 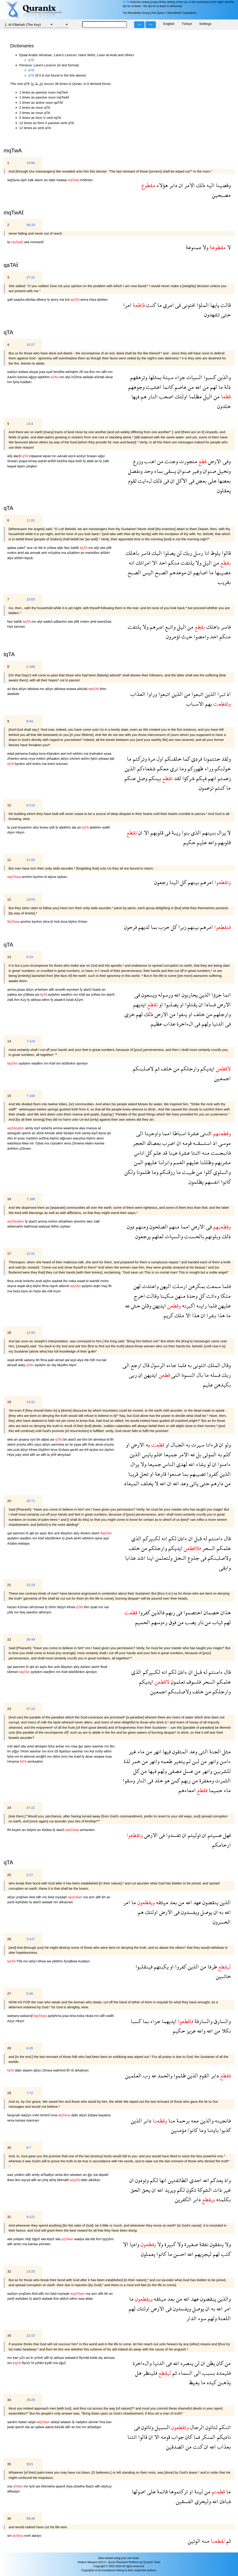 What do you see at coordinates (46, 1000) in the screenshot?
I see `wlhm` at bounding box center [46, 1000].